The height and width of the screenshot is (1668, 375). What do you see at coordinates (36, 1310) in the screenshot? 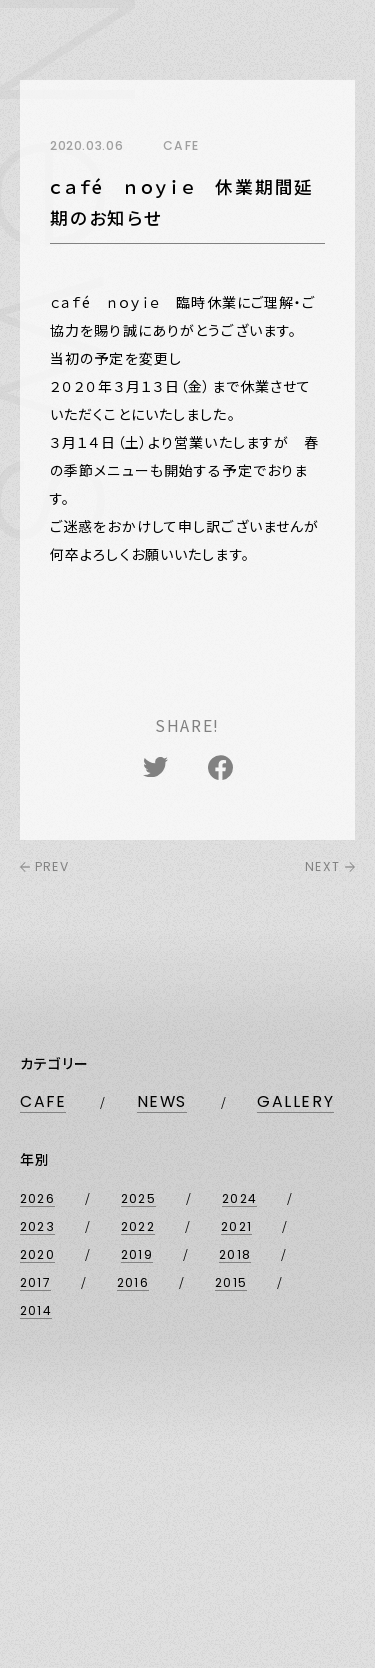
I see `2014` at bounding box center [36, 1310].